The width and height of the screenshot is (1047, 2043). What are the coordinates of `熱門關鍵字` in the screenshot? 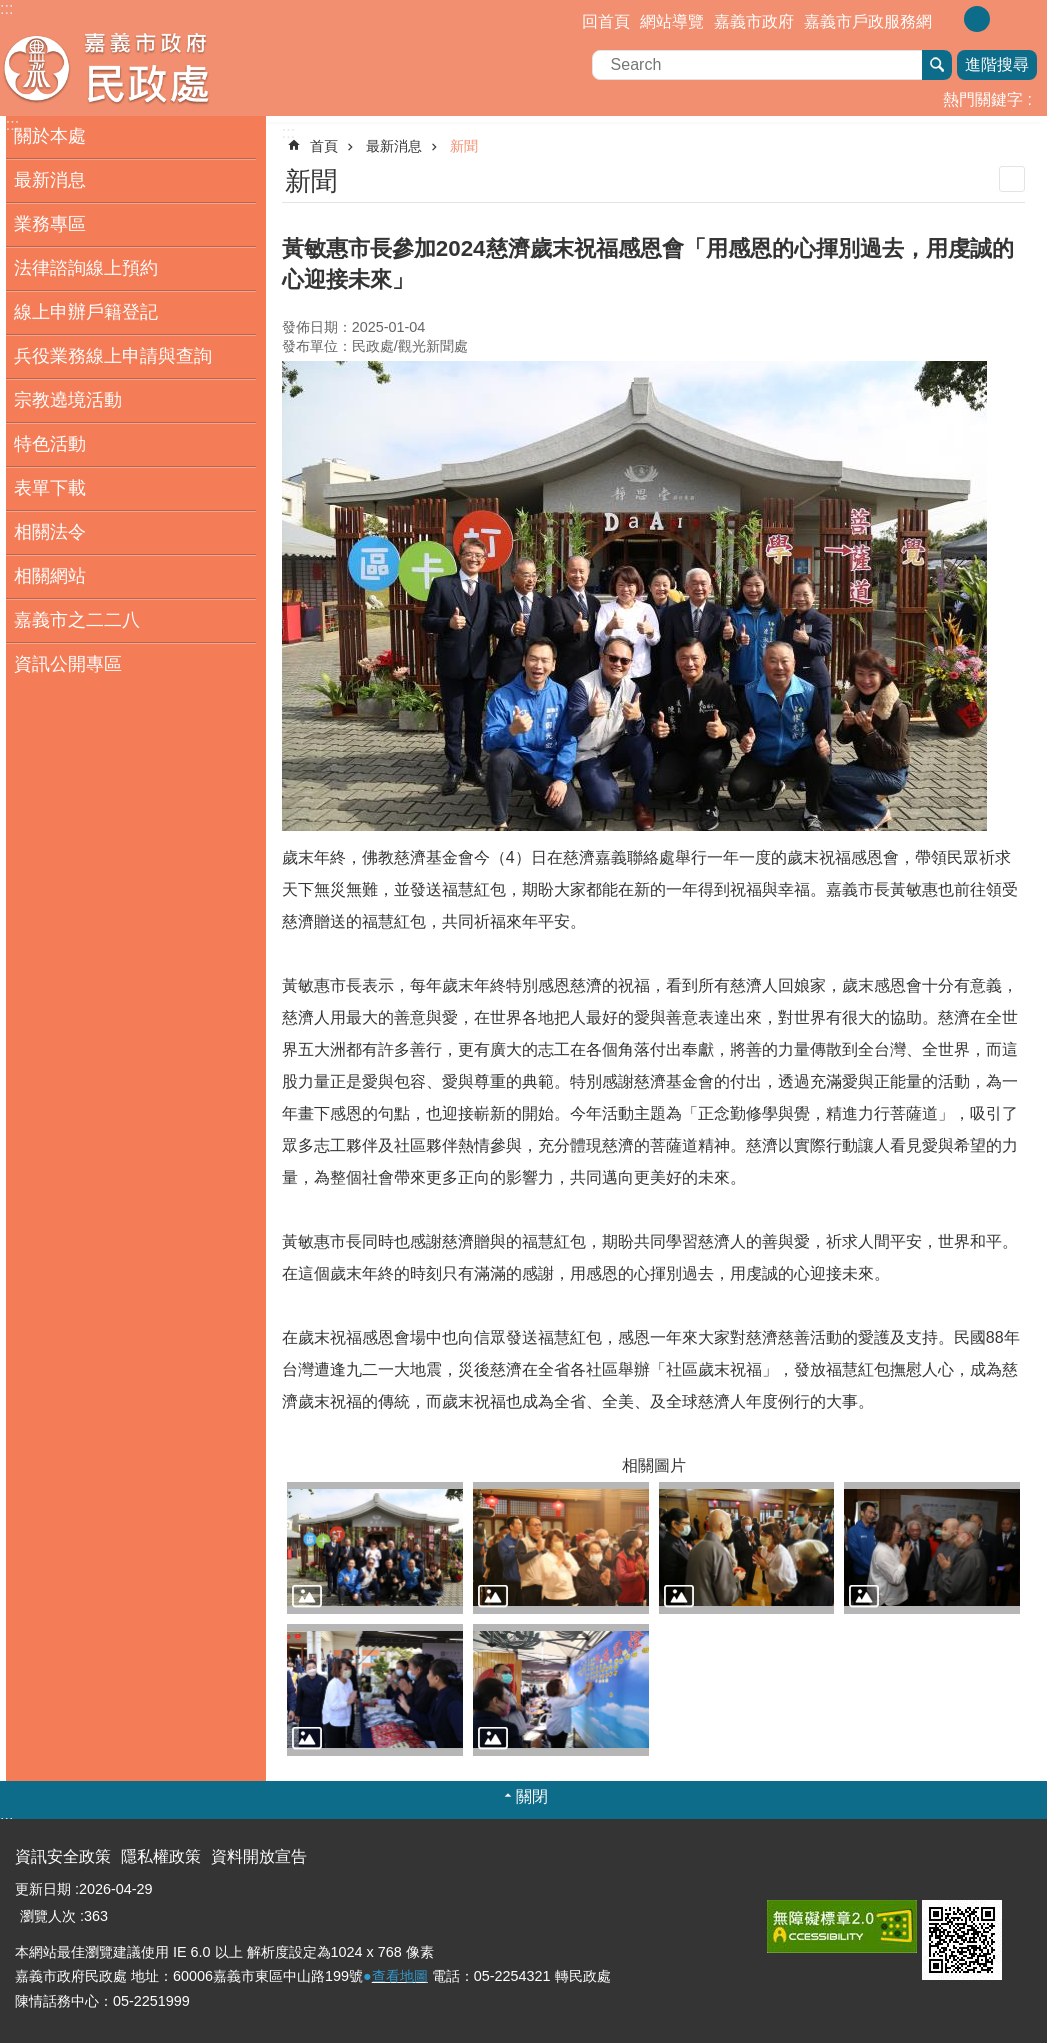 It's located at (983, 99).